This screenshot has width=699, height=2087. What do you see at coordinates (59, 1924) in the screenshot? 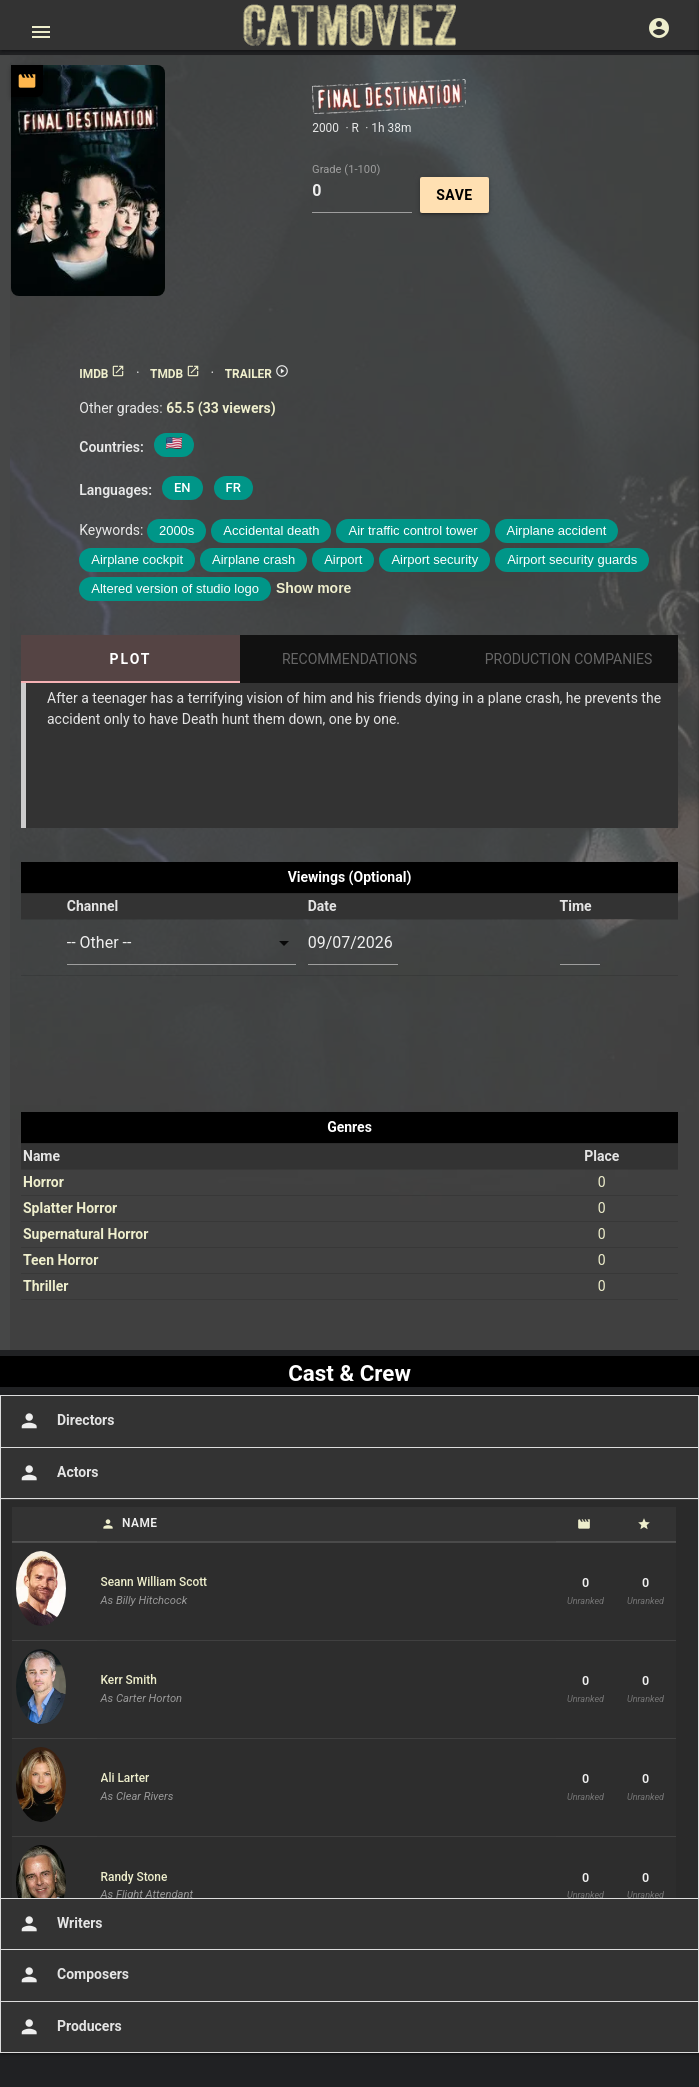
I see `Writers` at bounding box center [59, 1924].